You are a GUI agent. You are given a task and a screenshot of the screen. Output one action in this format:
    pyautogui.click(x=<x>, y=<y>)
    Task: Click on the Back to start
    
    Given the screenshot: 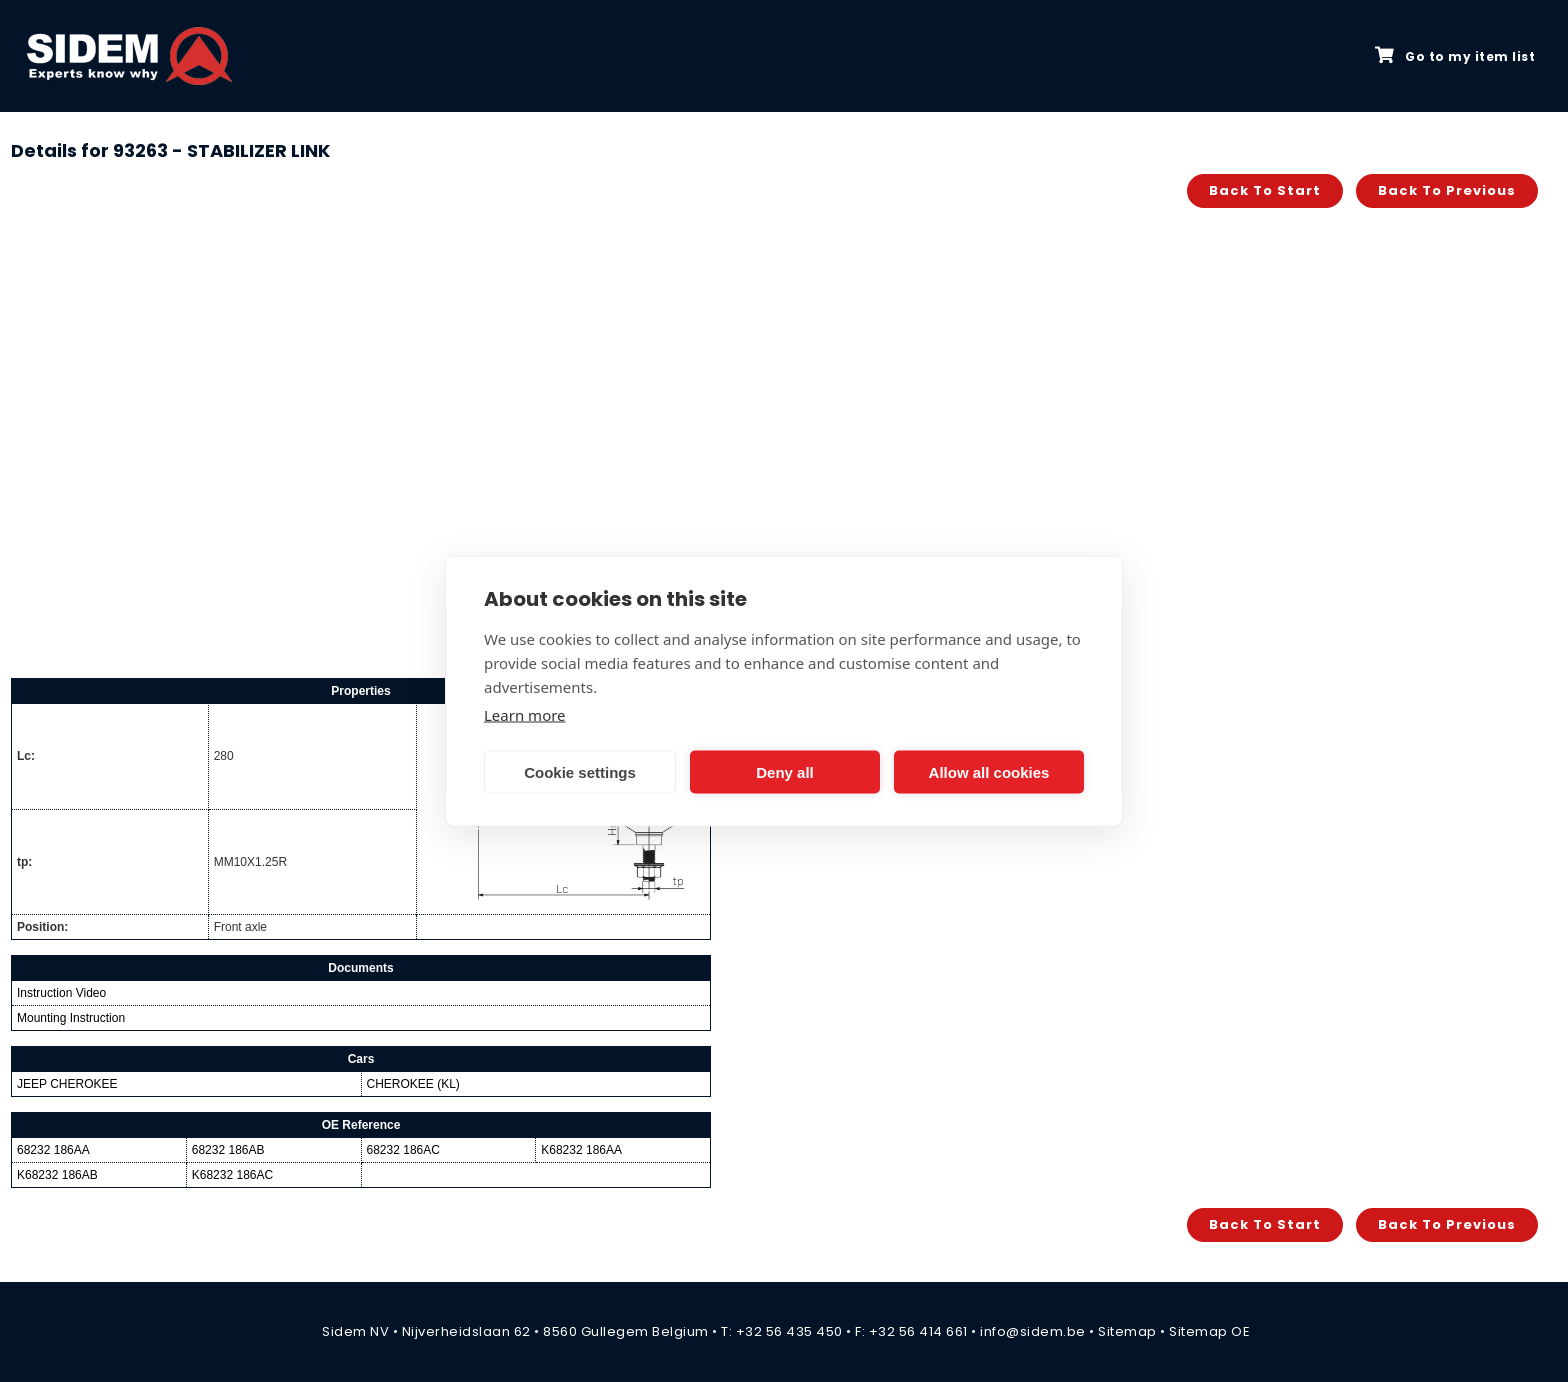 What is the action you would take?
    pyautogui.click(x=1265, y=190)
    